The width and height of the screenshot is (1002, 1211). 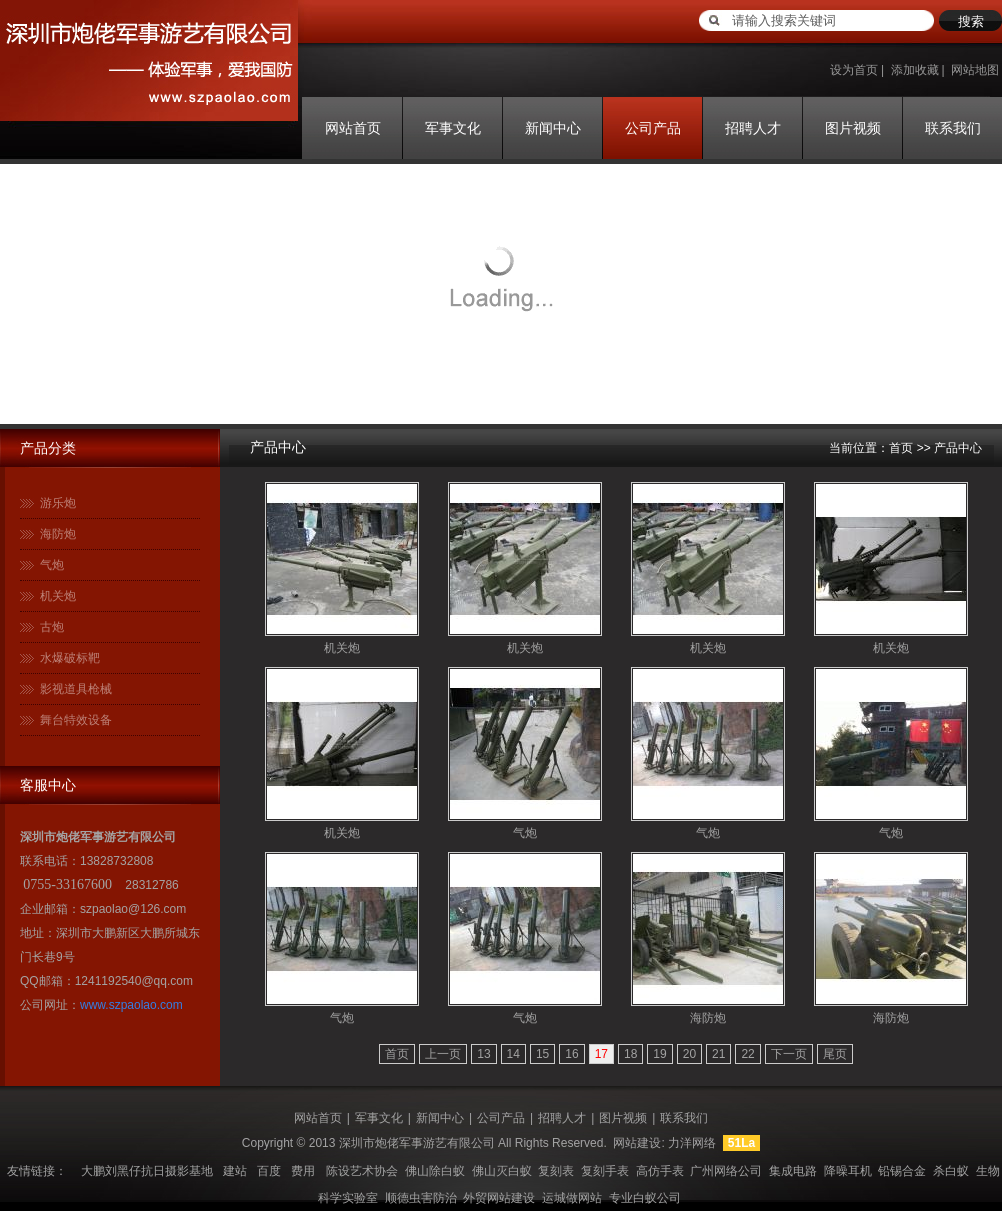 What do you see at coordinates (854, 70) in the screenshot?
I see `设为首页` at bounding box center [854, 70].